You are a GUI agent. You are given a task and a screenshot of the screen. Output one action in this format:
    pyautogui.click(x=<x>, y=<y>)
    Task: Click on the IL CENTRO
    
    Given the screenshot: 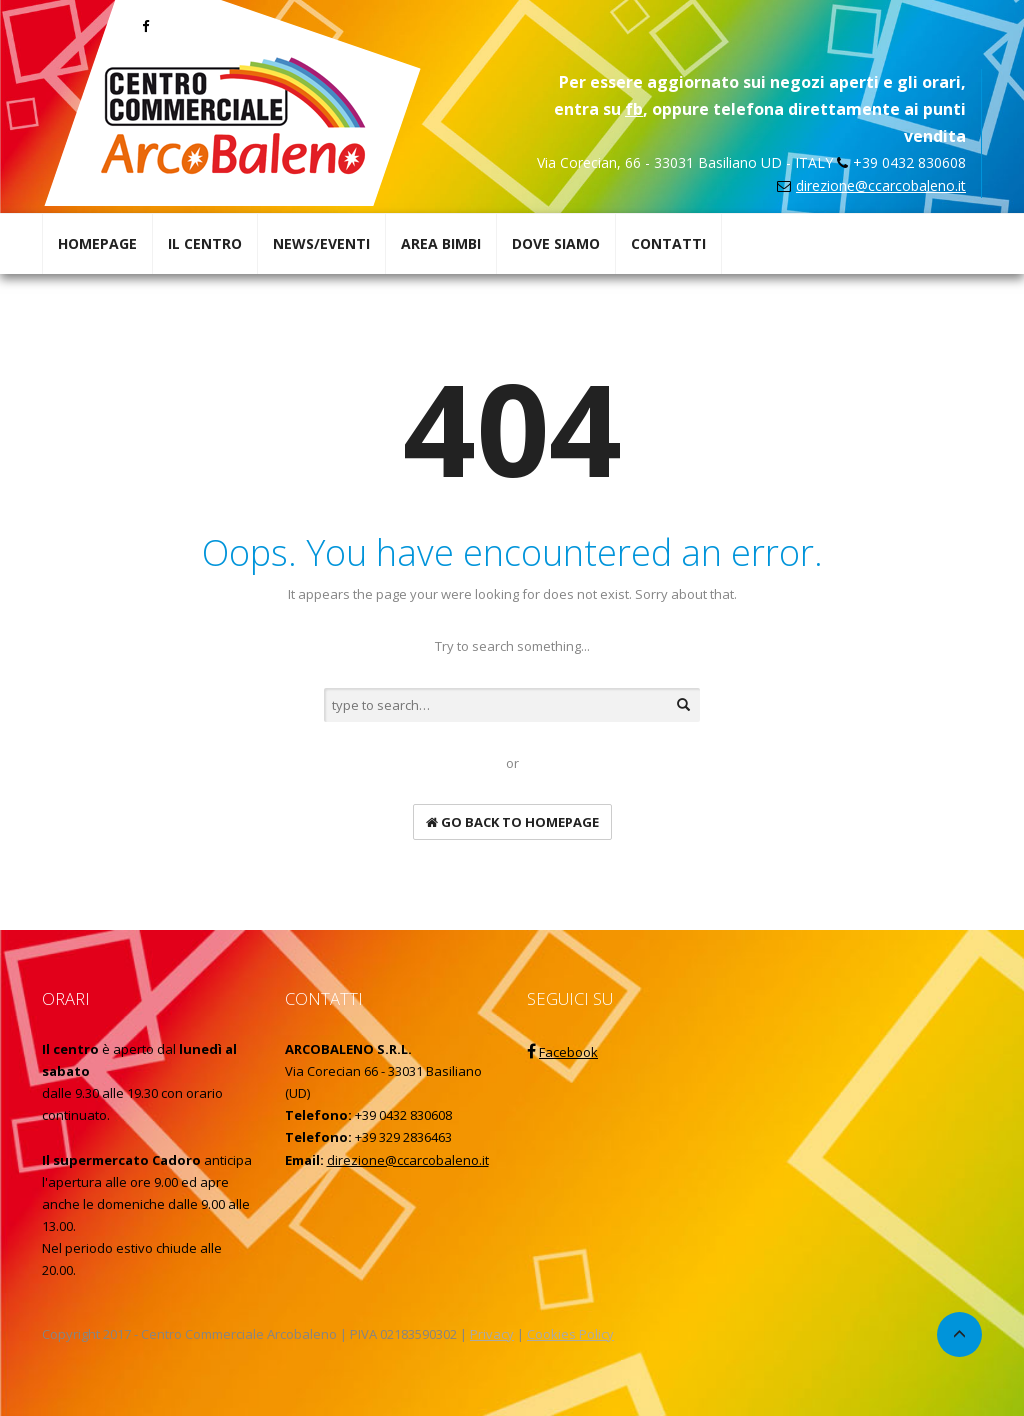 What is the action you would take?
    pyautogui.click(x=205, y=243)
    